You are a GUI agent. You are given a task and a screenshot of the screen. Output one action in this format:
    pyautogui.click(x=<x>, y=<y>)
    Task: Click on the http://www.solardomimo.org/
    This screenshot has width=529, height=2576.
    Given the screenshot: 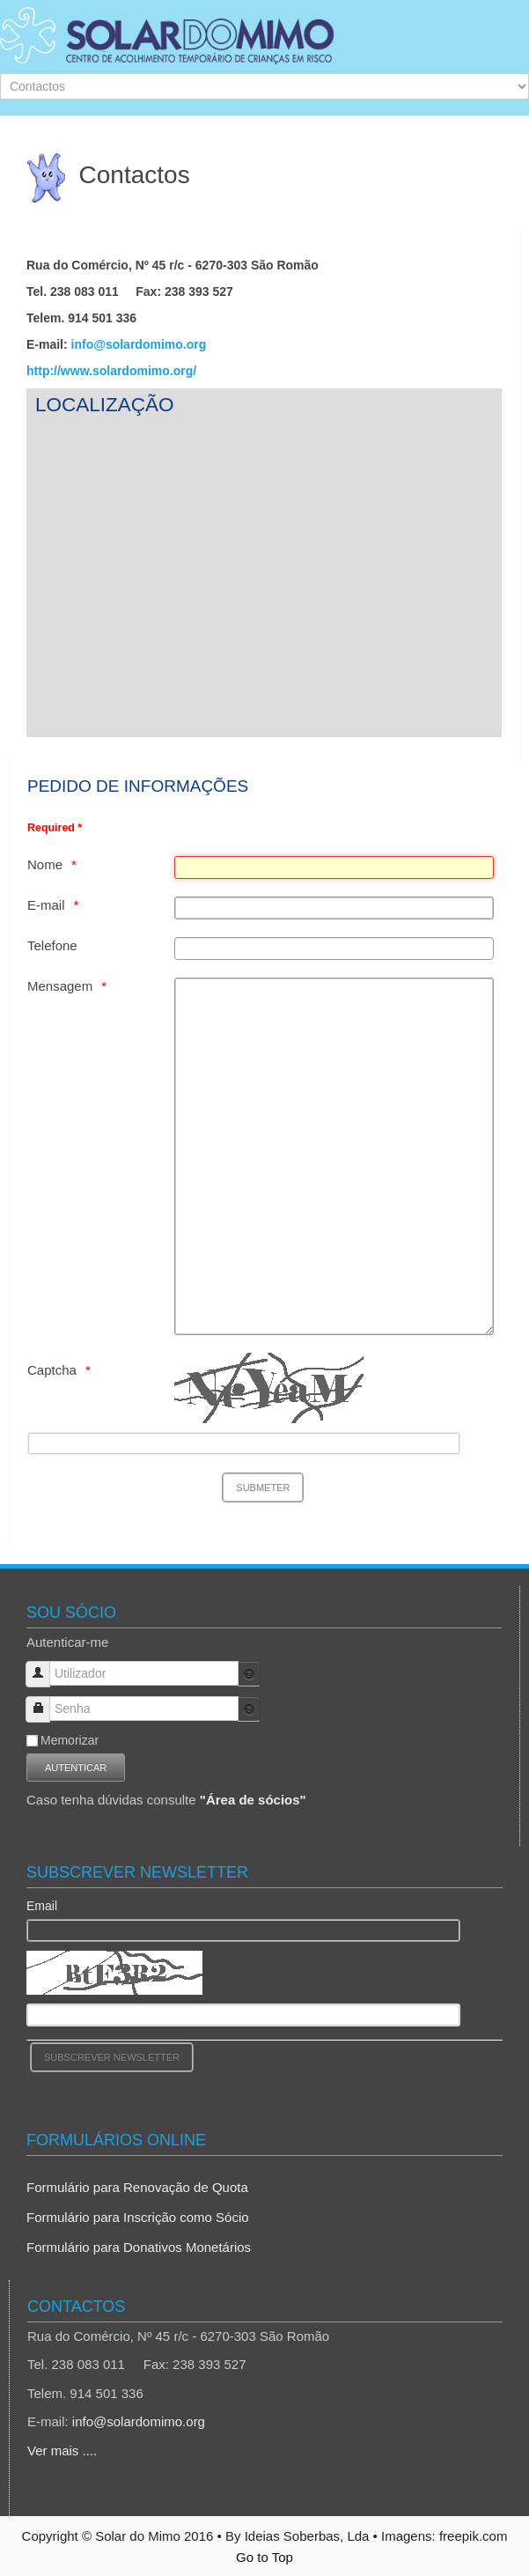 What is the action you would take?
    pyautogui.click(x=111, y=371)
    